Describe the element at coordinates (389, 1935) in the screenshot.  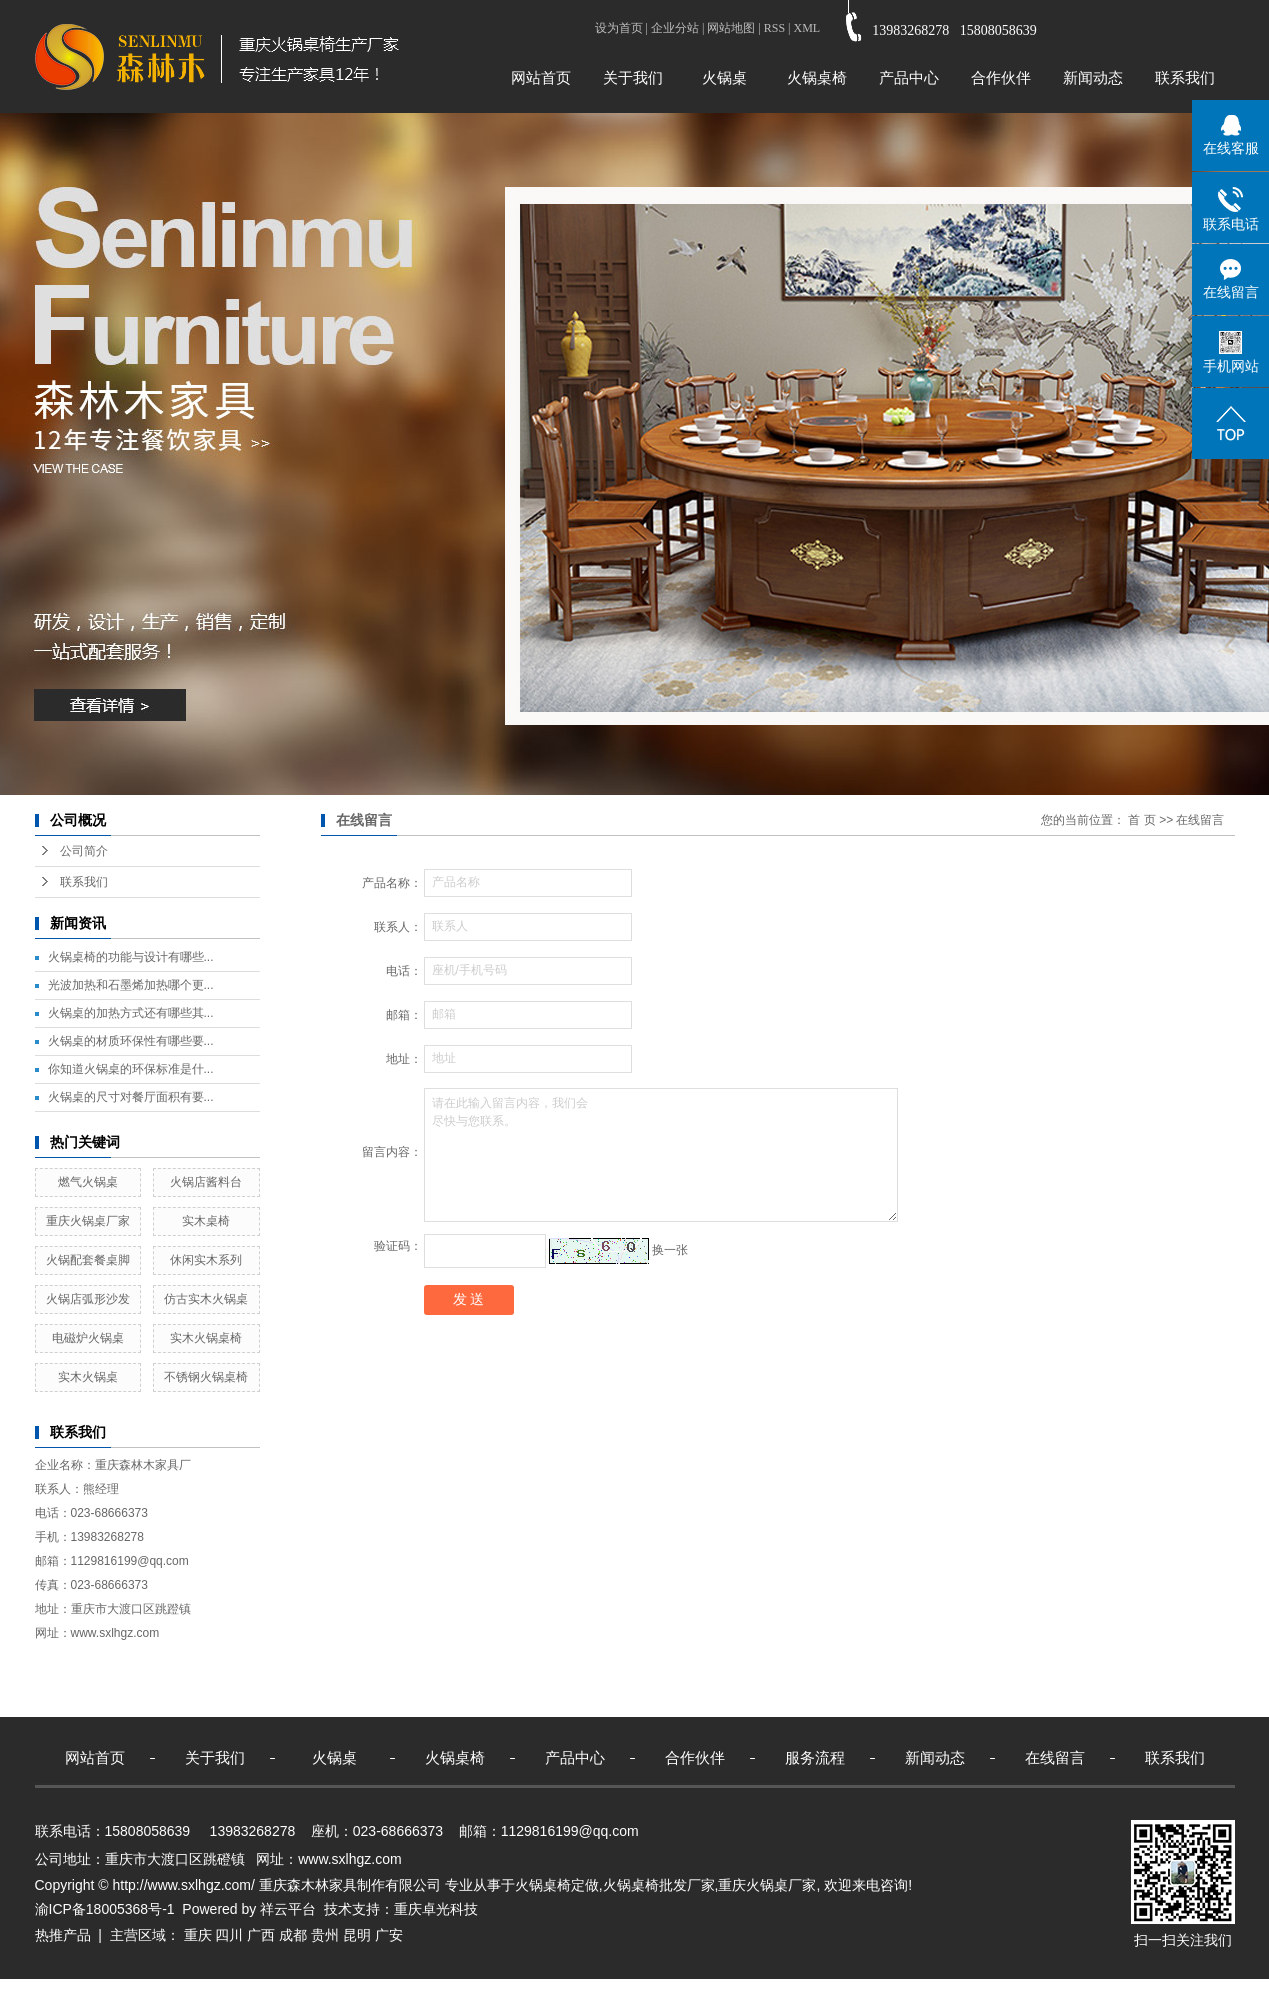
I see `广安` at that location.